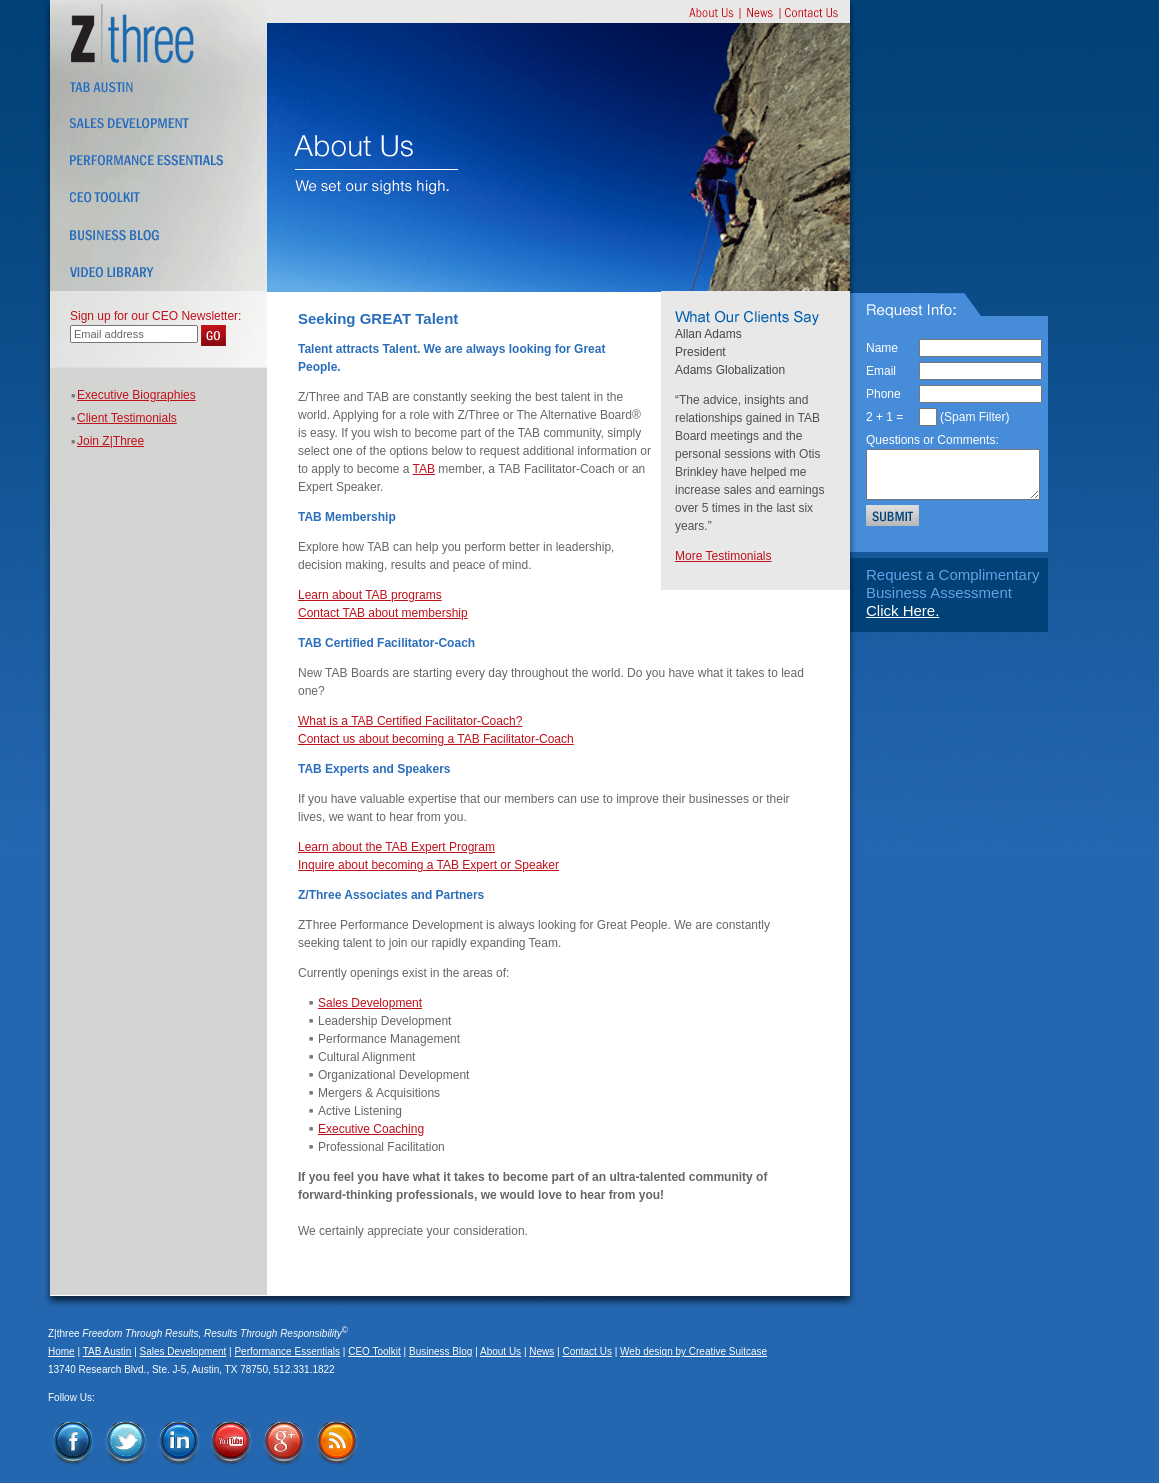 This screenshot has width=1159, height=1483. I want to click on Sales Development, so click(370, 1003).